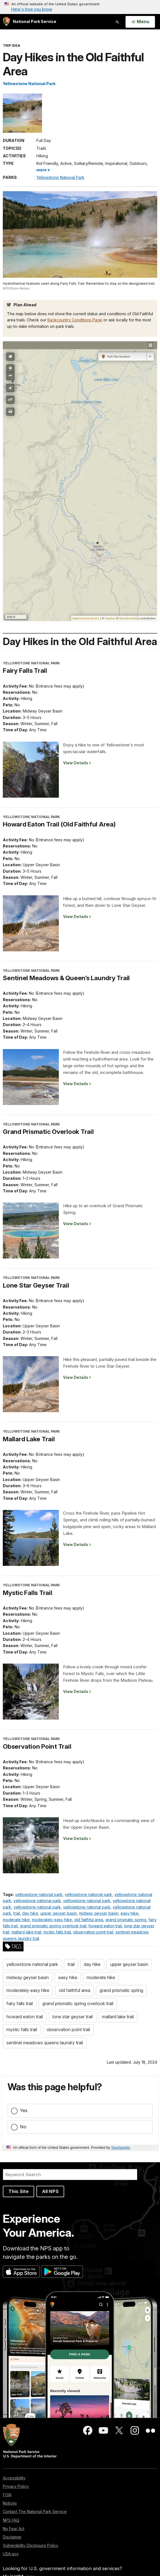 Image resolution: width=160 pixels, height=2576 pixels. I want to click on View Details, so click(75, 762).